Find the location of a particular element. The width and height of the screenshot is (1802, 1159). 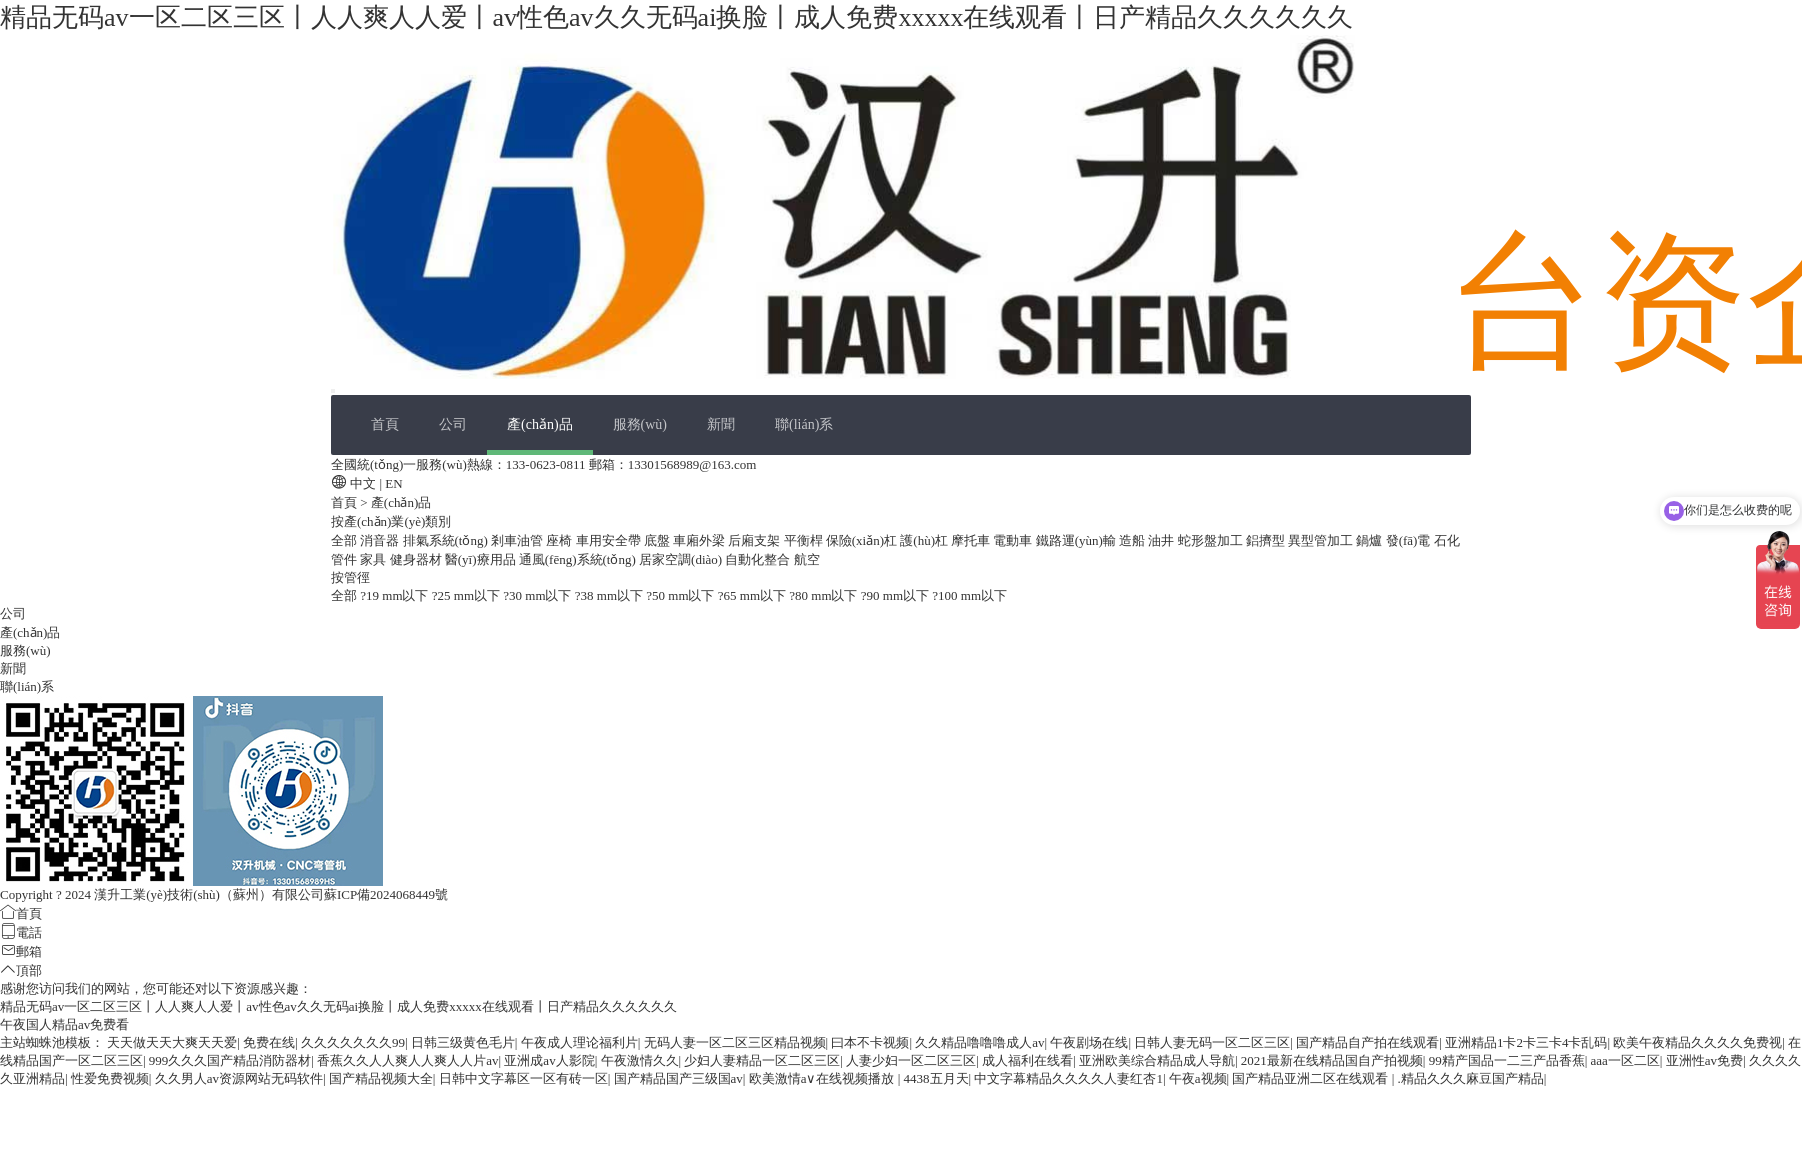

首頁 is located at coordinates (385, 424).